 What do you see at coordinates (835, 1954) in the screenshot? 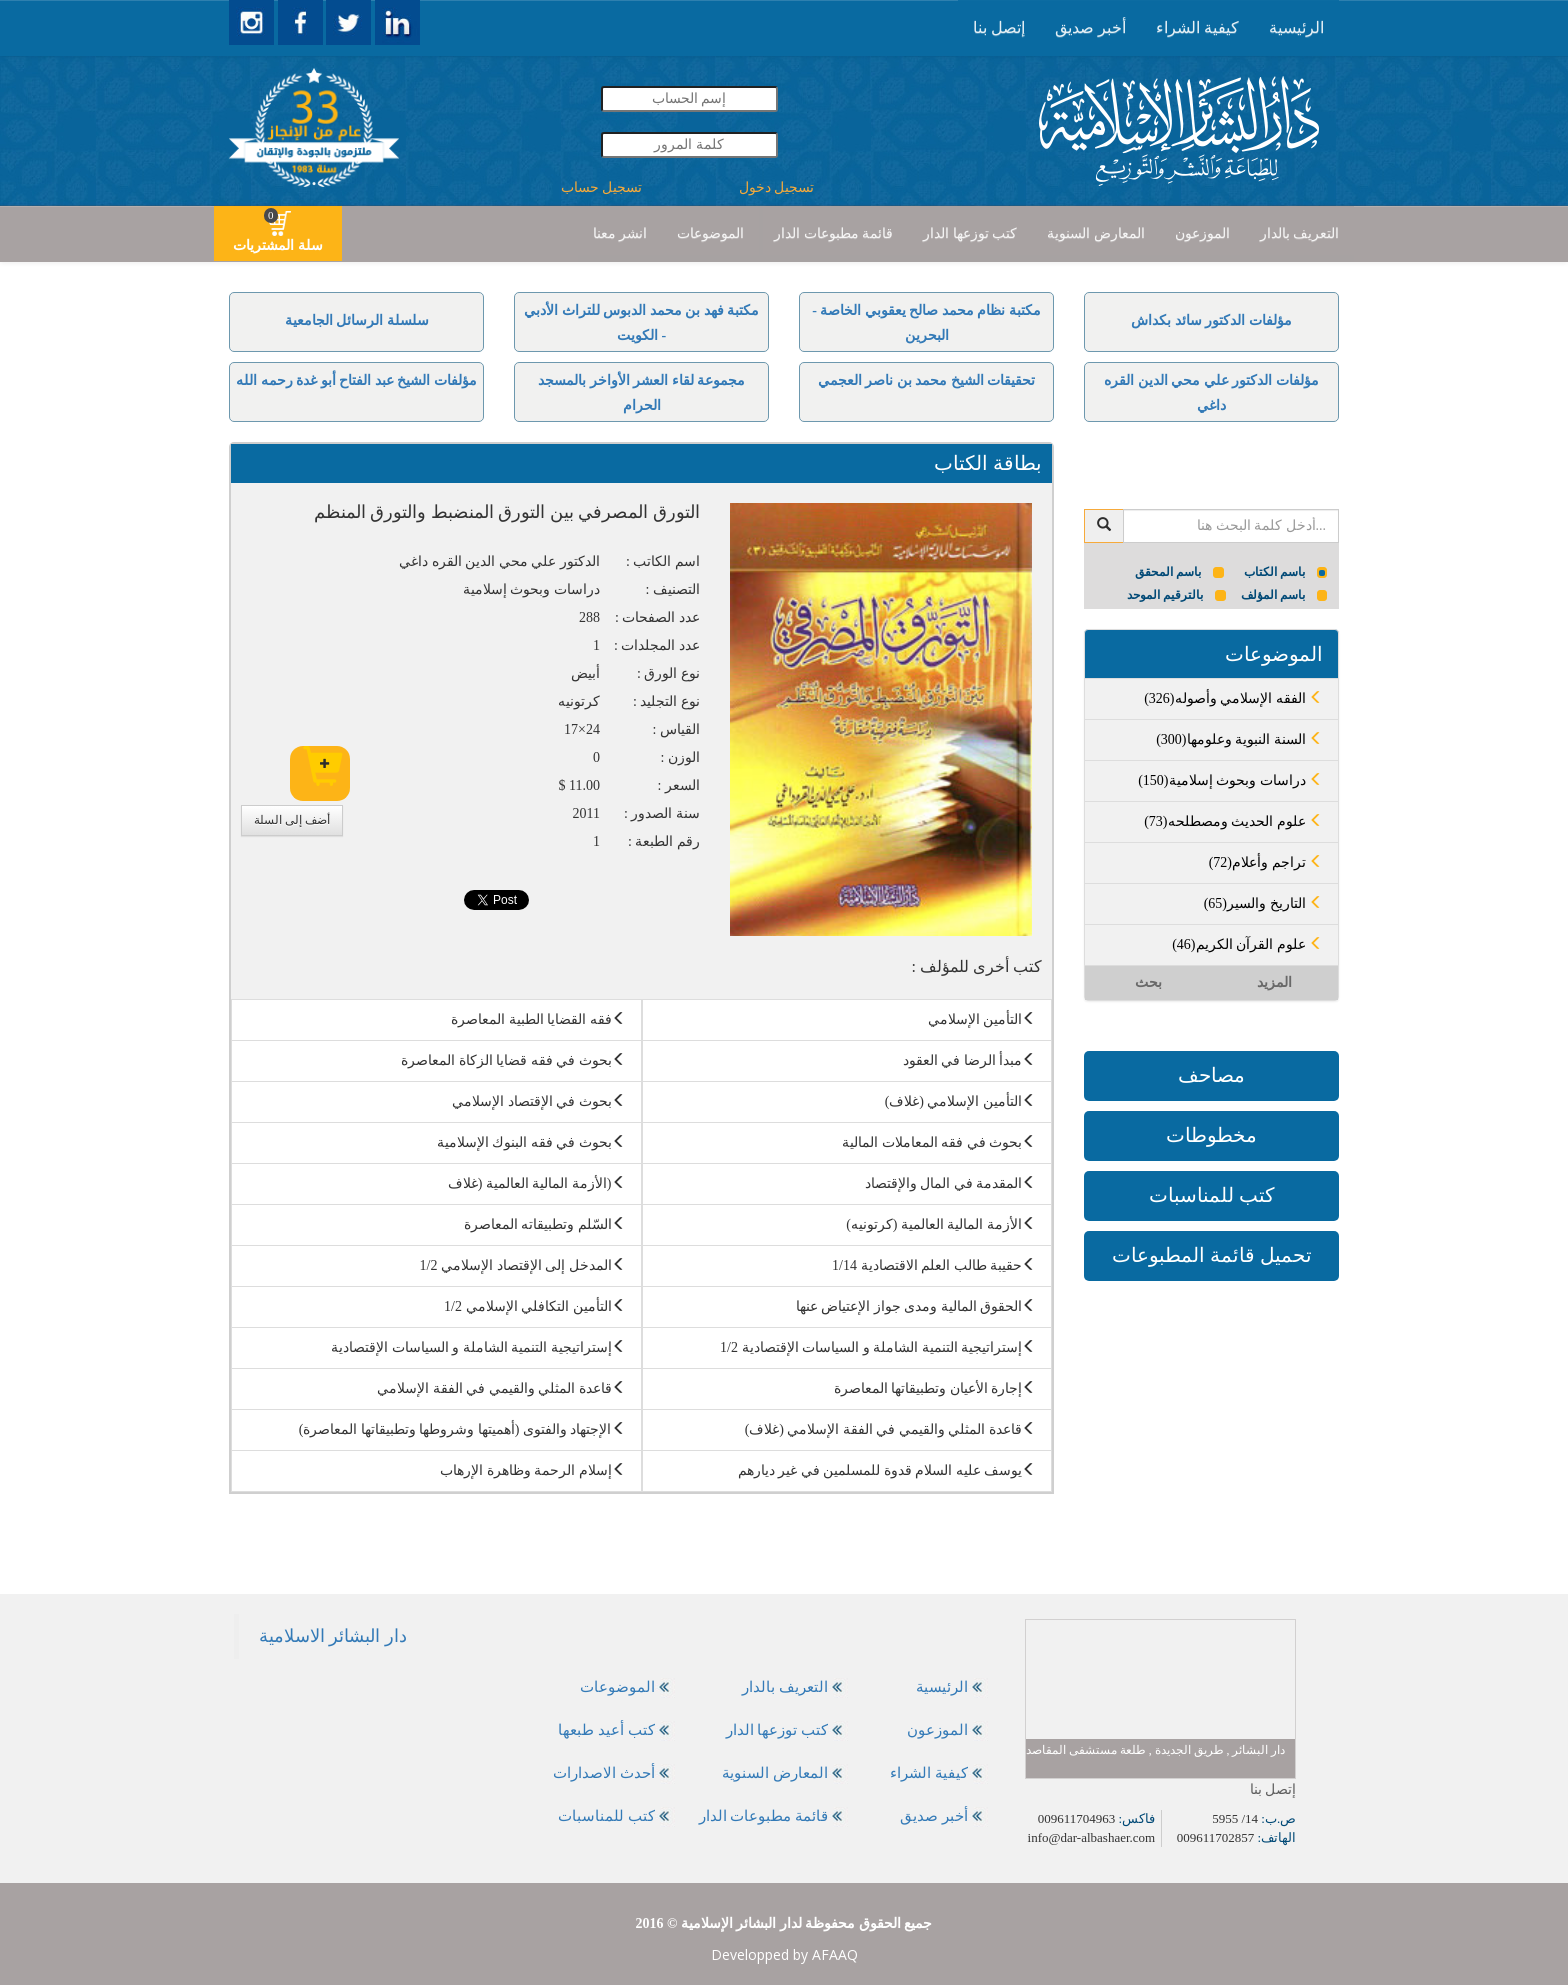
I see `AFAAQ` at bounding box center [835, 1954].